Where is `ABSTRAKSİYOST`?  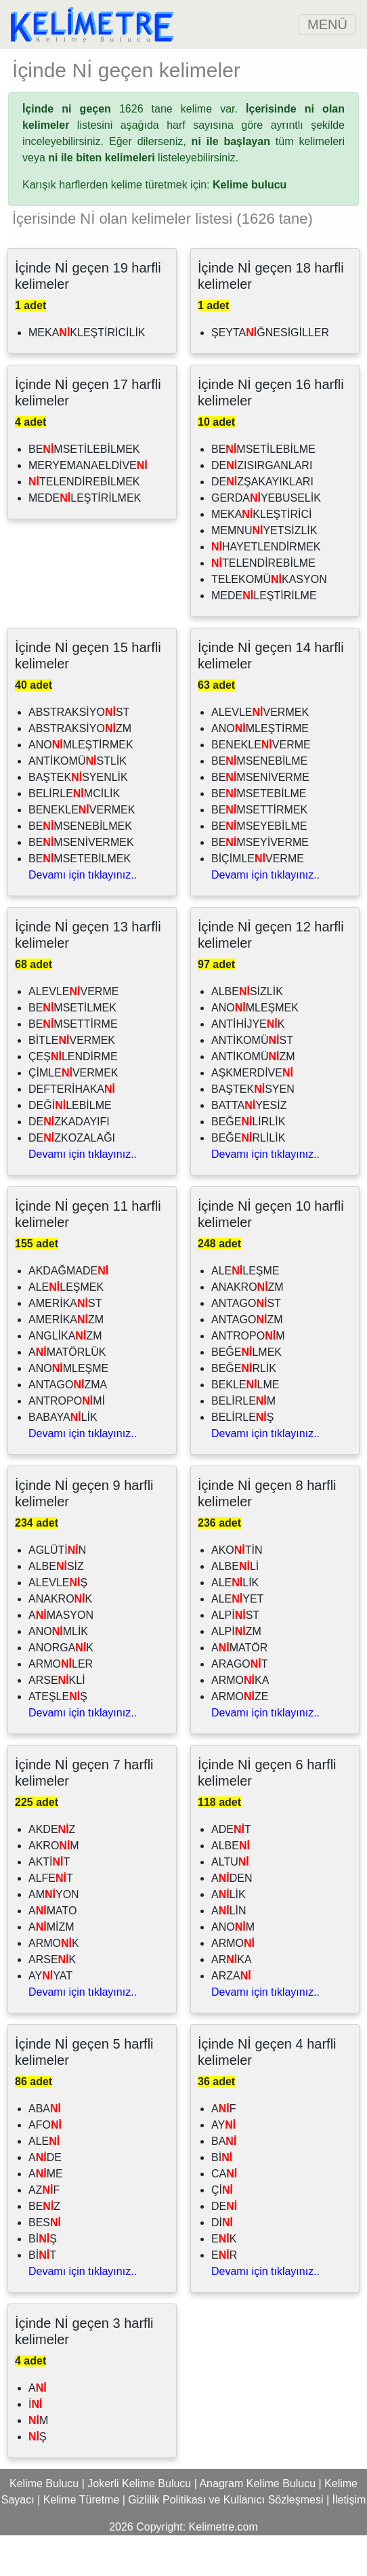 ABSTRAKSİYOST is located at coordinates (78, 753).